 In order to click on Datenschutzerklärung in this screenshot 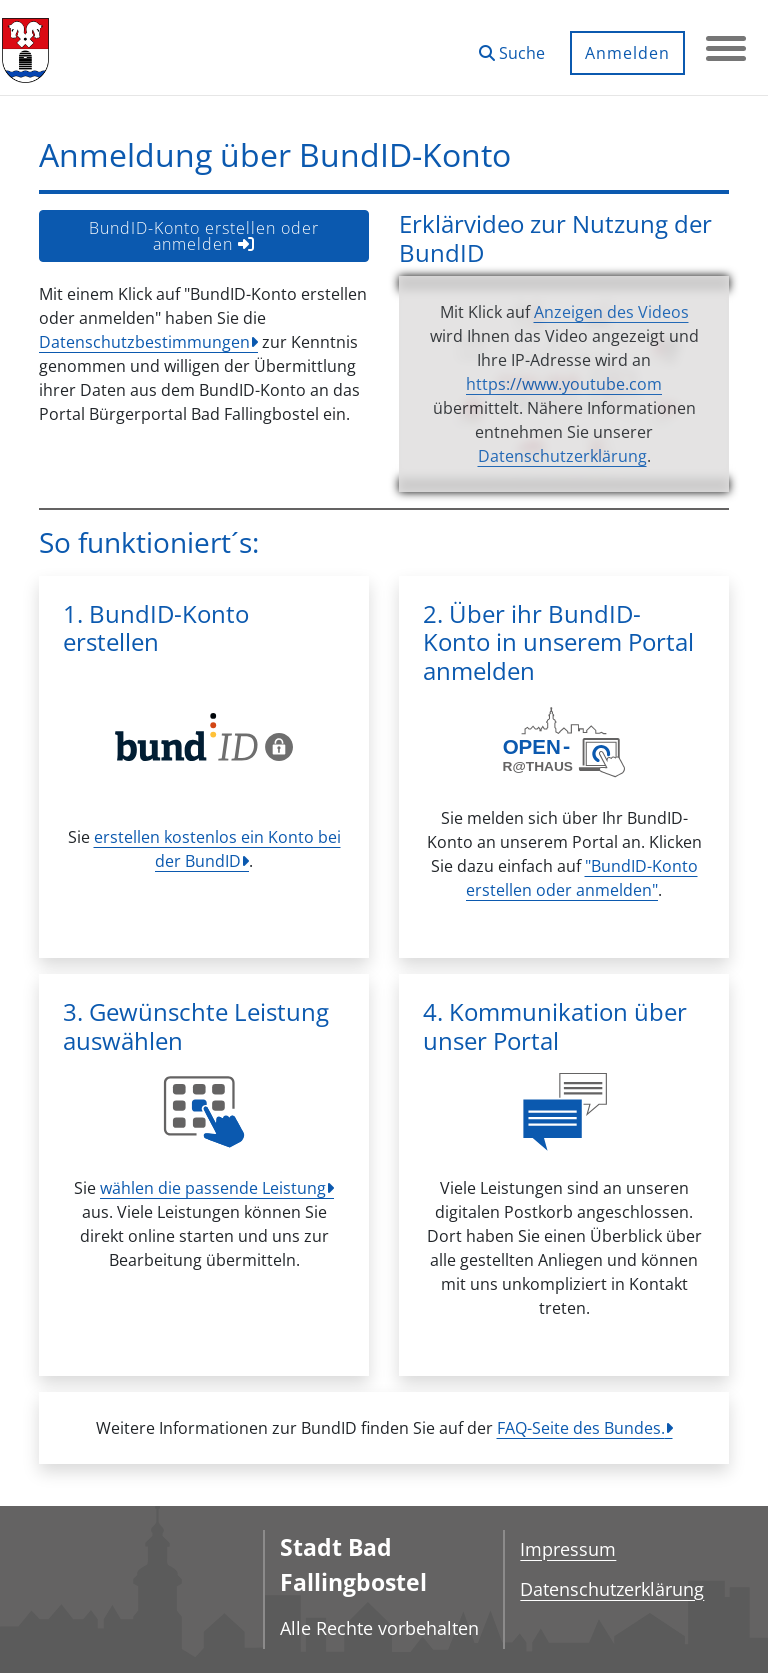, I will do `click(562, 456)`.